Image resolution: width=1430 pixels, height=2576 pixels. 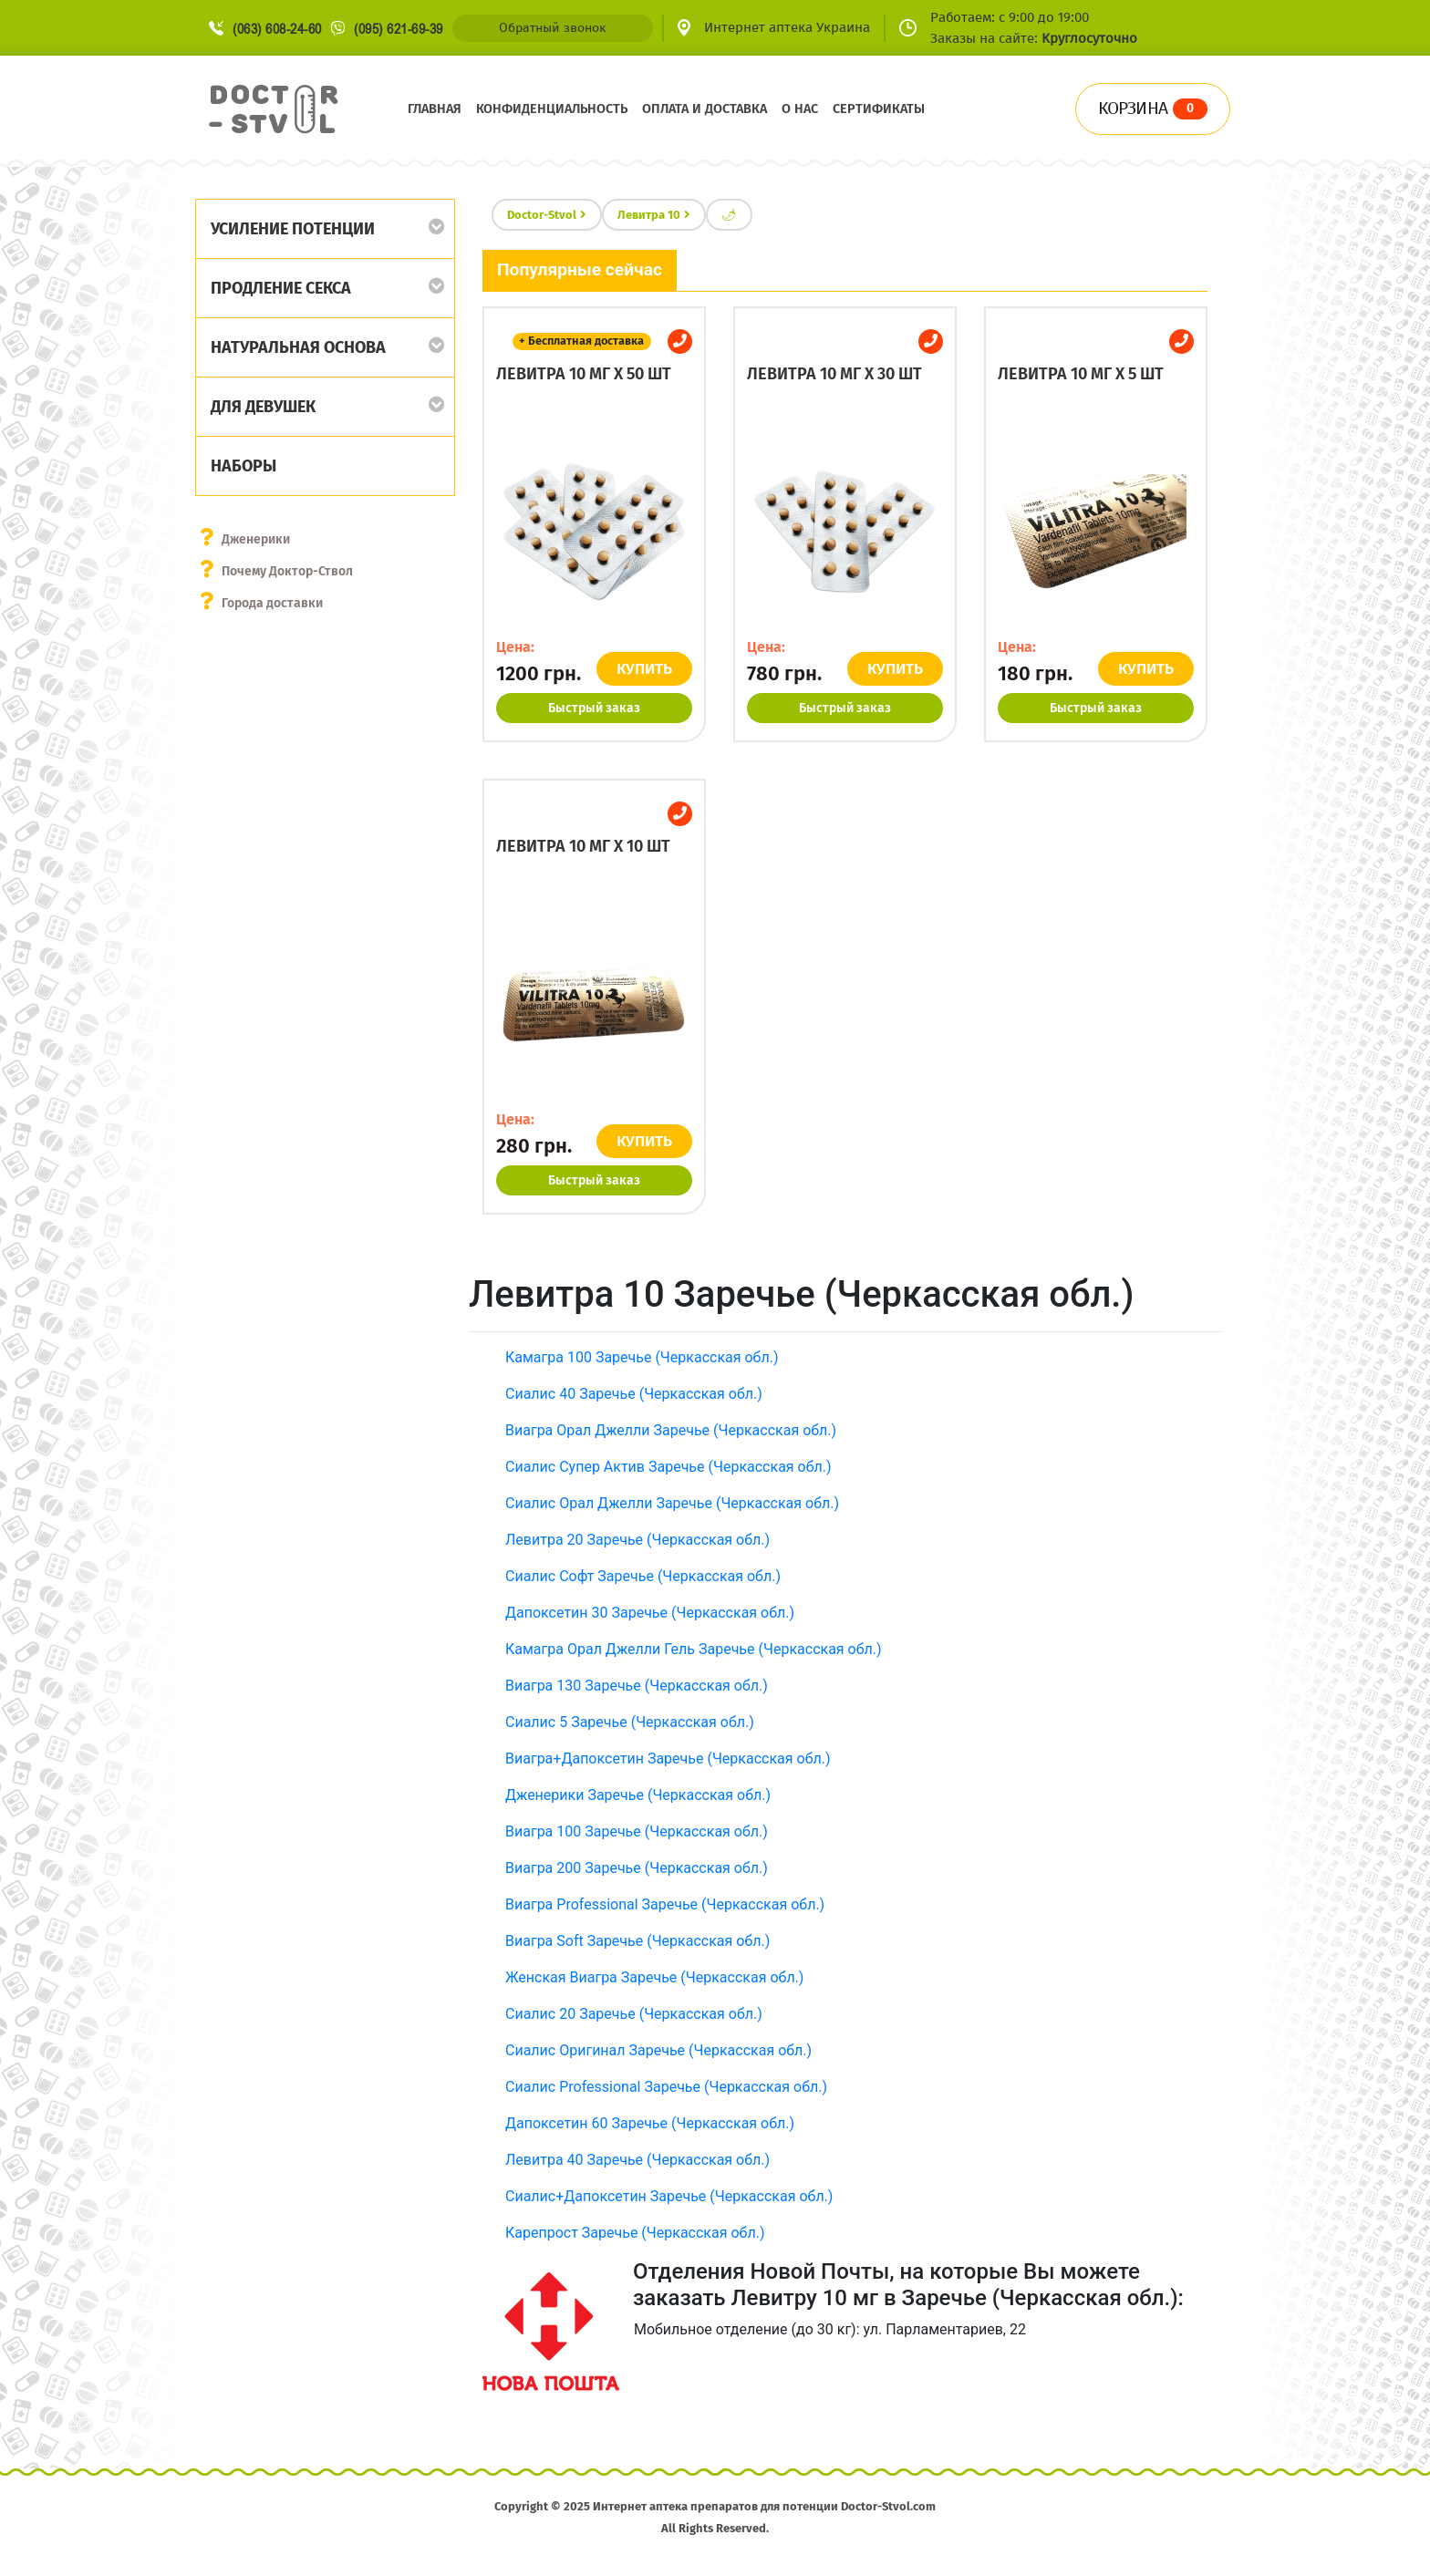 What do you see at coordinates (634, 2232) in the screenshot?
I see `Карепрост Заречье (Черкасская обл.)` at bounding box center [634, 2232].